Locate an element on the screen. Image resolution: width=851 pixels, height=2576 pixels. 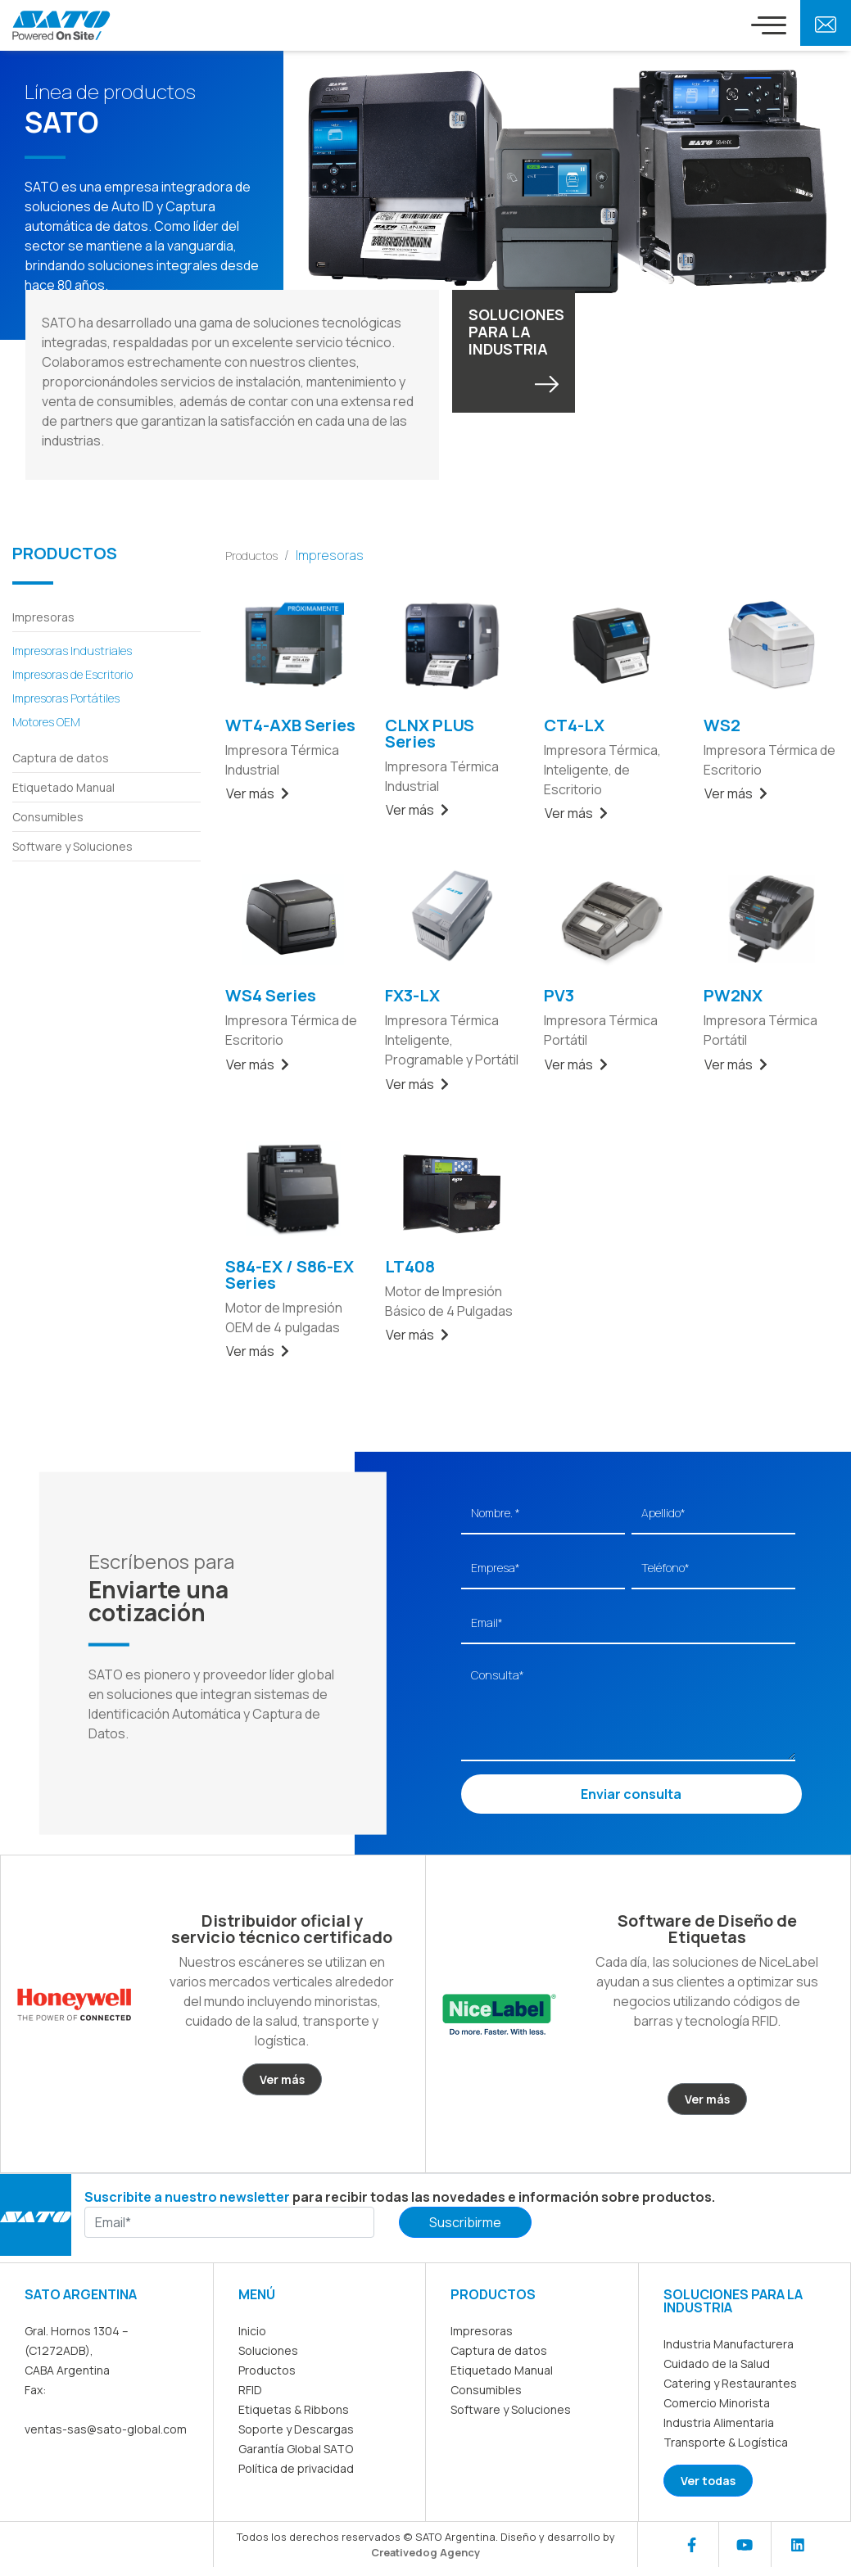
Enviar consulta is located at coordinates (631, 1794).